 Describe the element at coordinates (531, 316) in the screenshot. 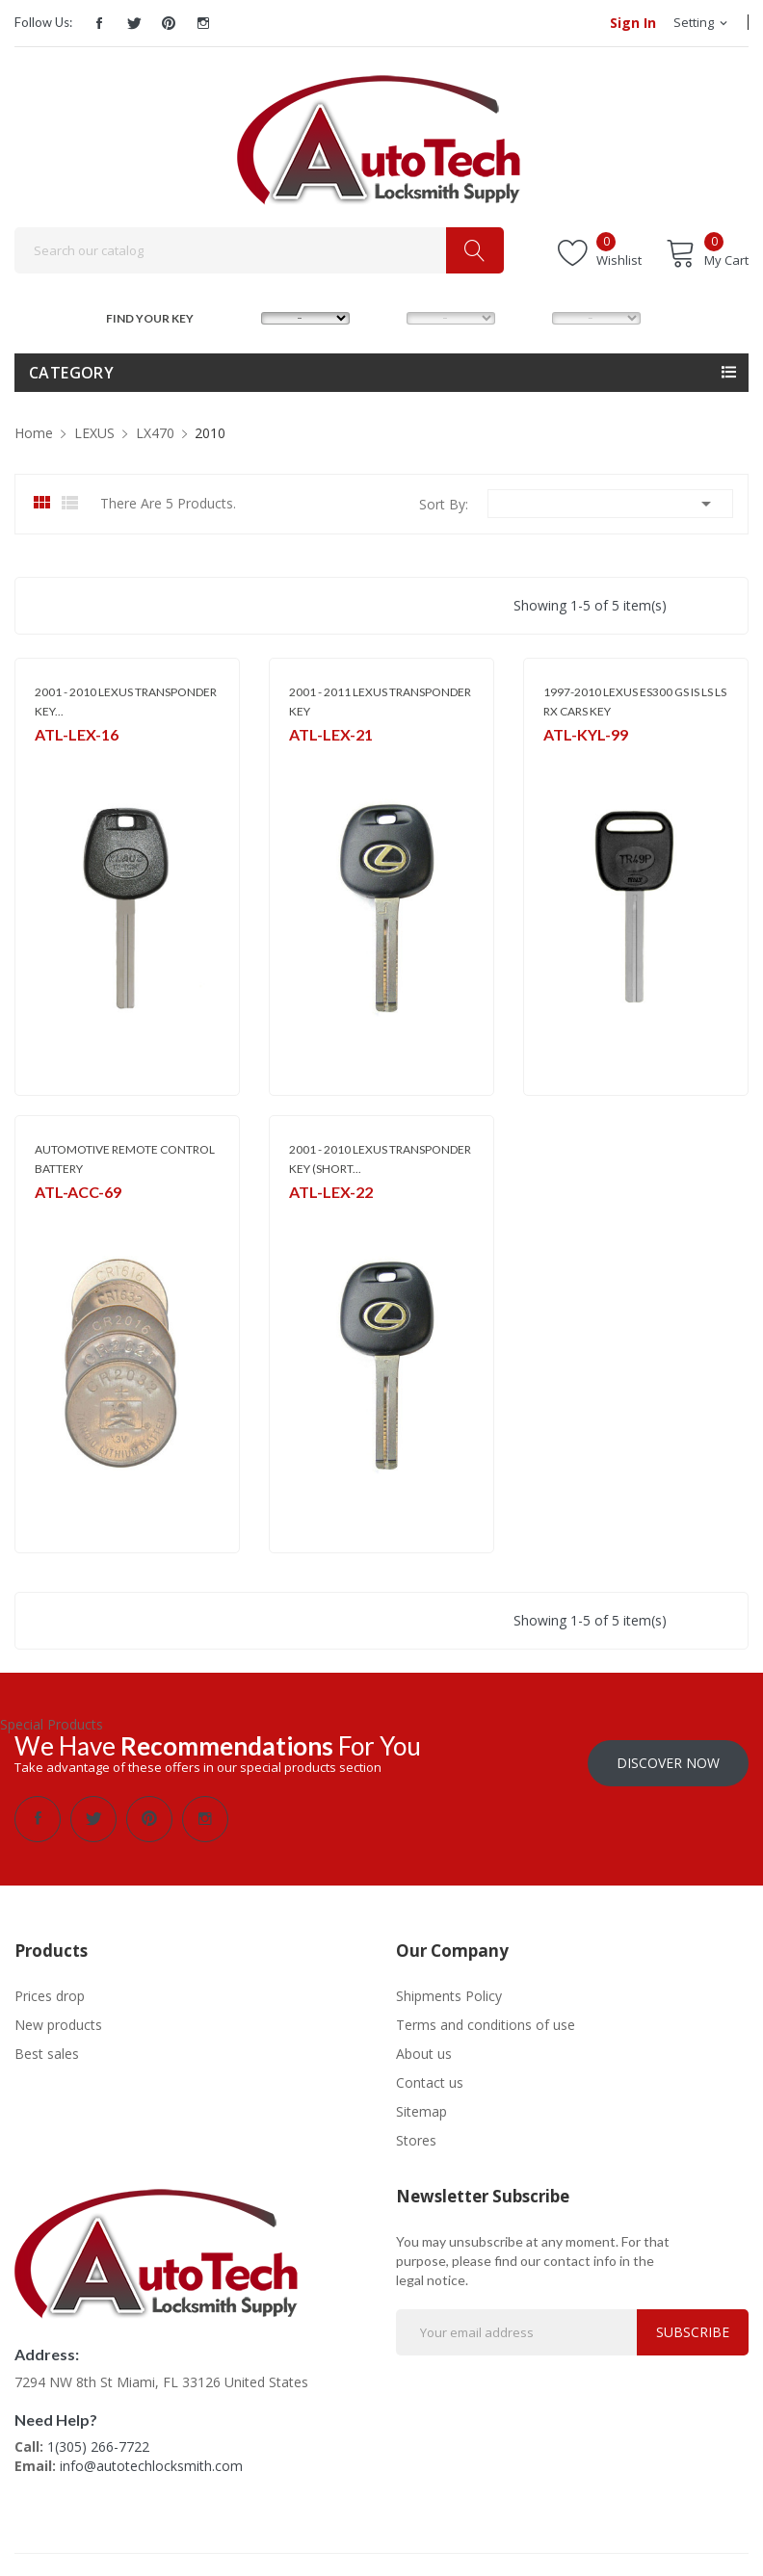

I see `YEAR` at that location.